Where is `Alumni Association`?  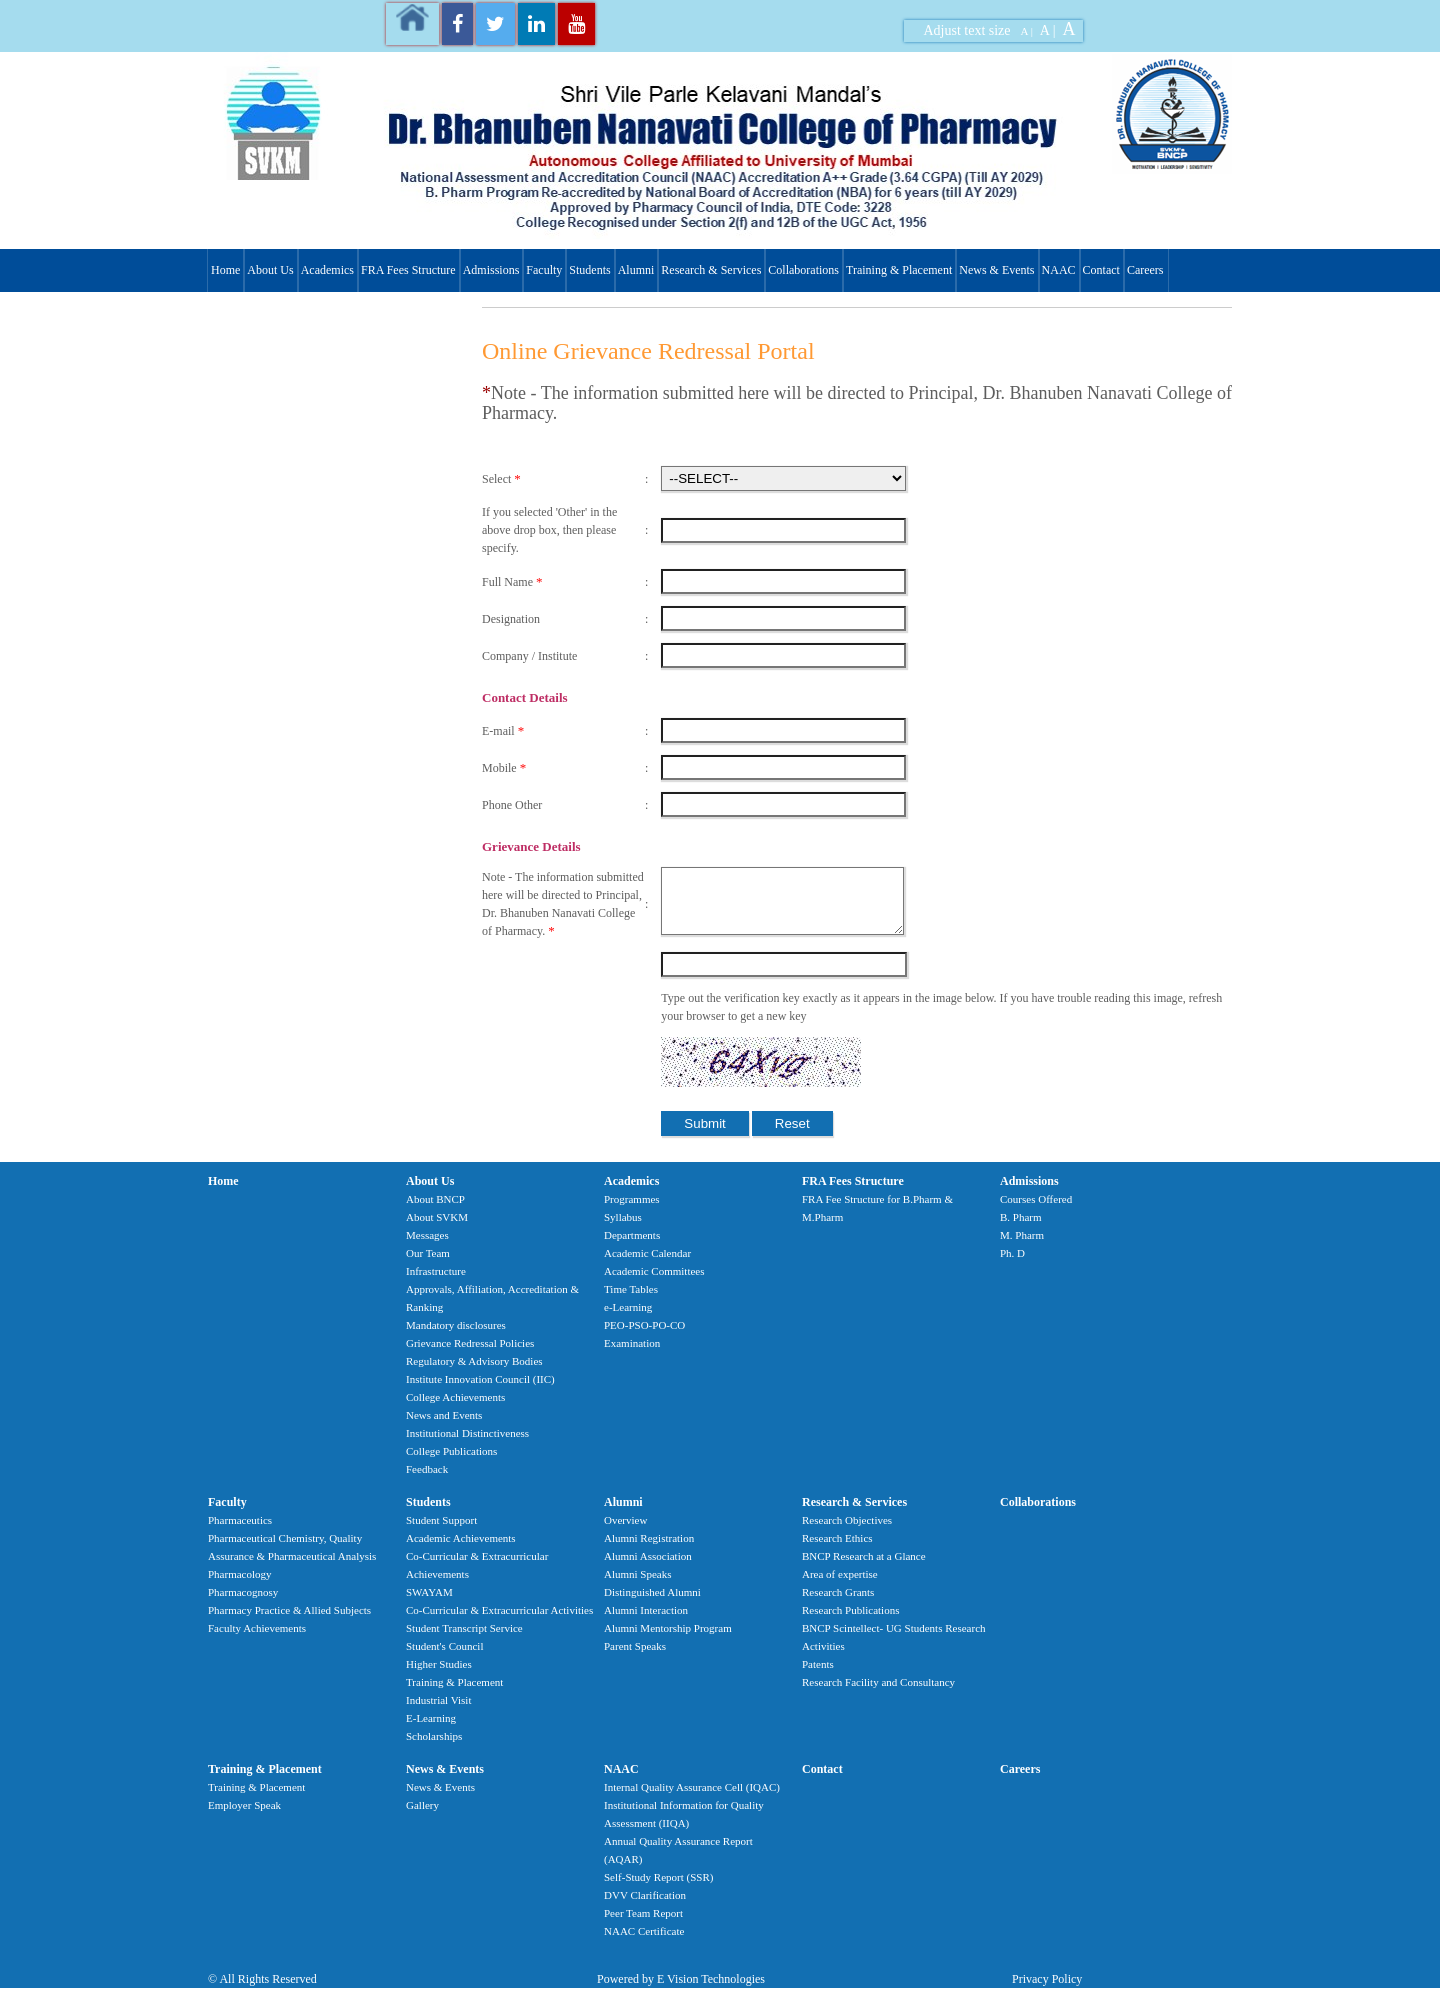 Alumni Association is located at coordinates (648, 1568).